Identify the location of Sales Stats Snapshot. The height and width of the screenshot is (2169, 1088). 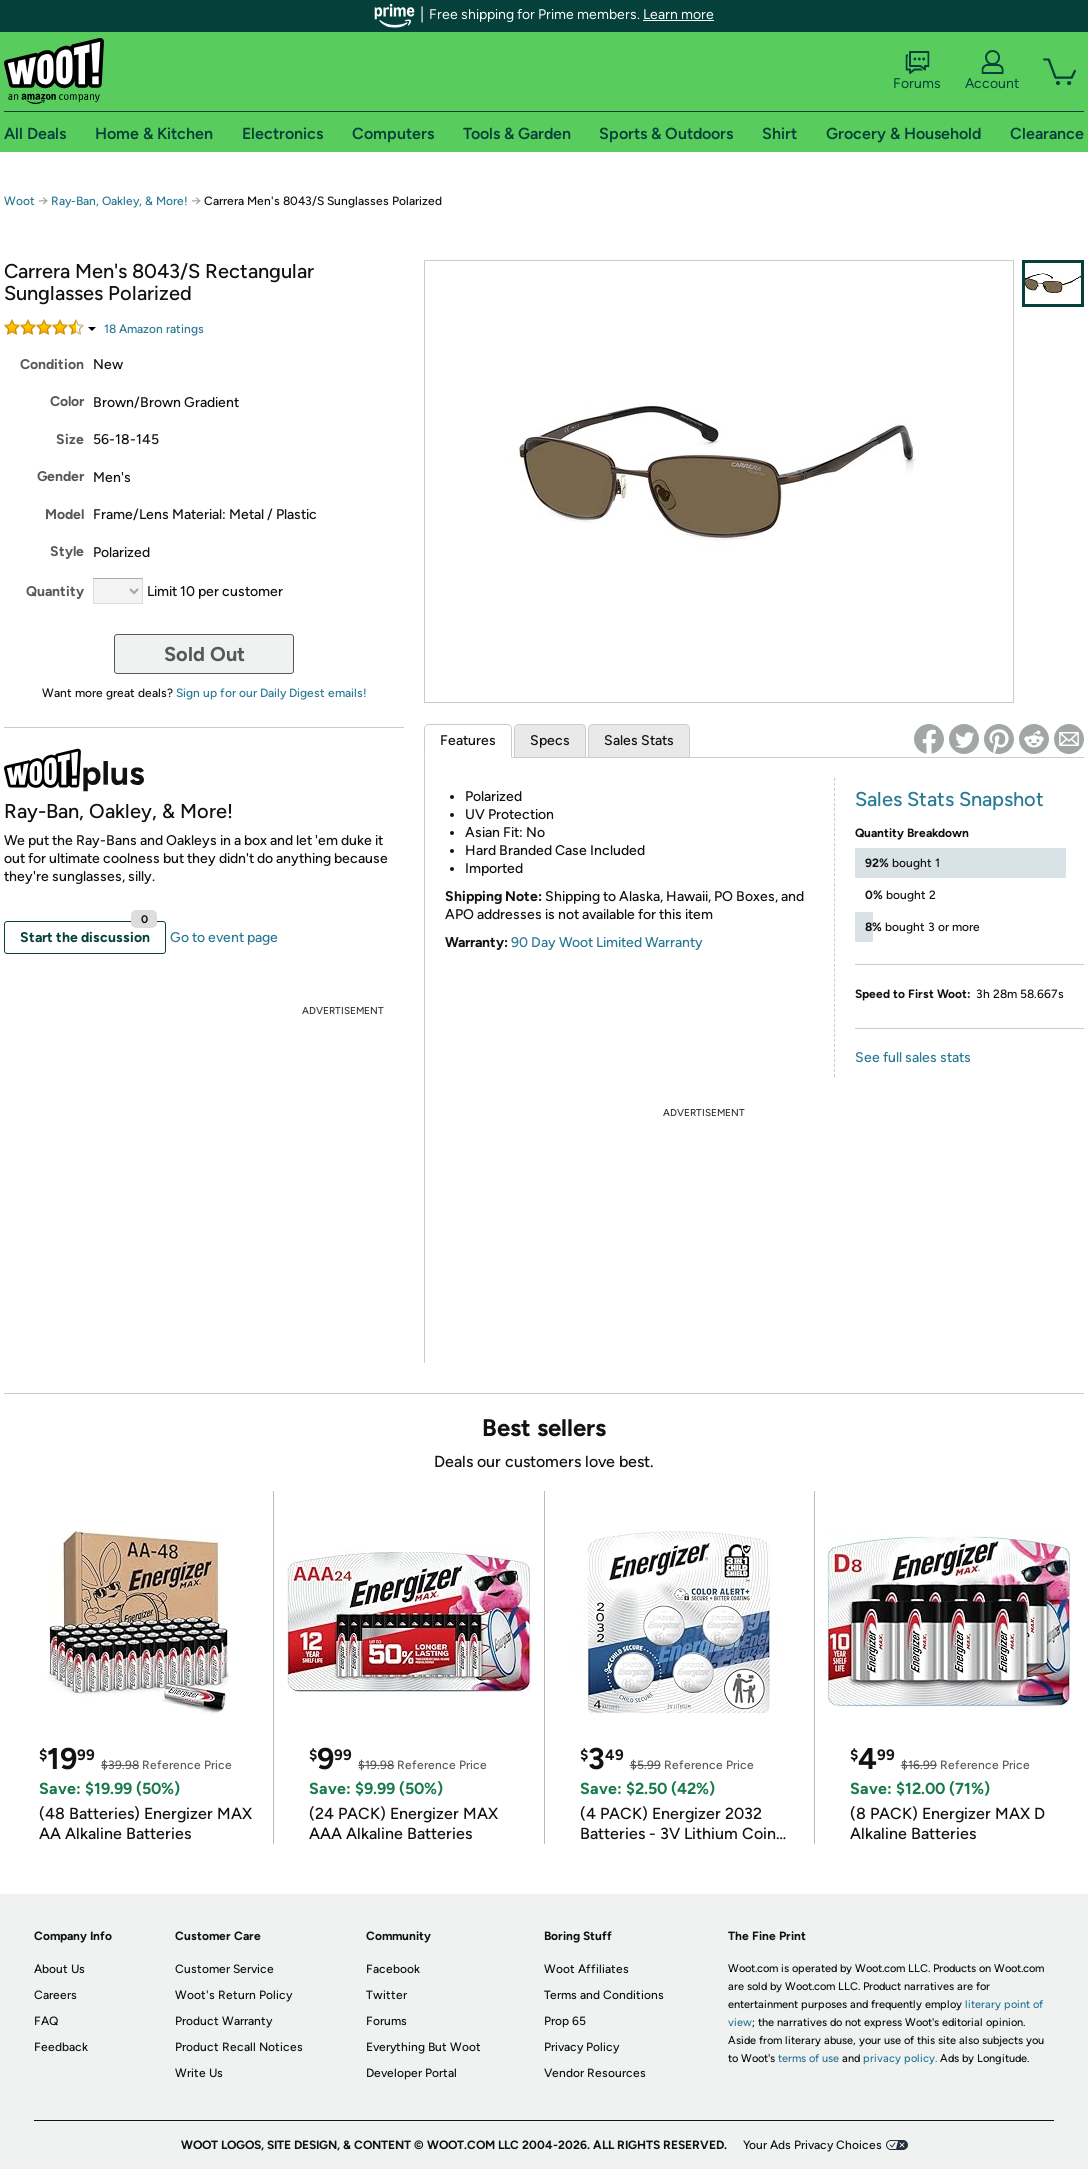
(949, 799).